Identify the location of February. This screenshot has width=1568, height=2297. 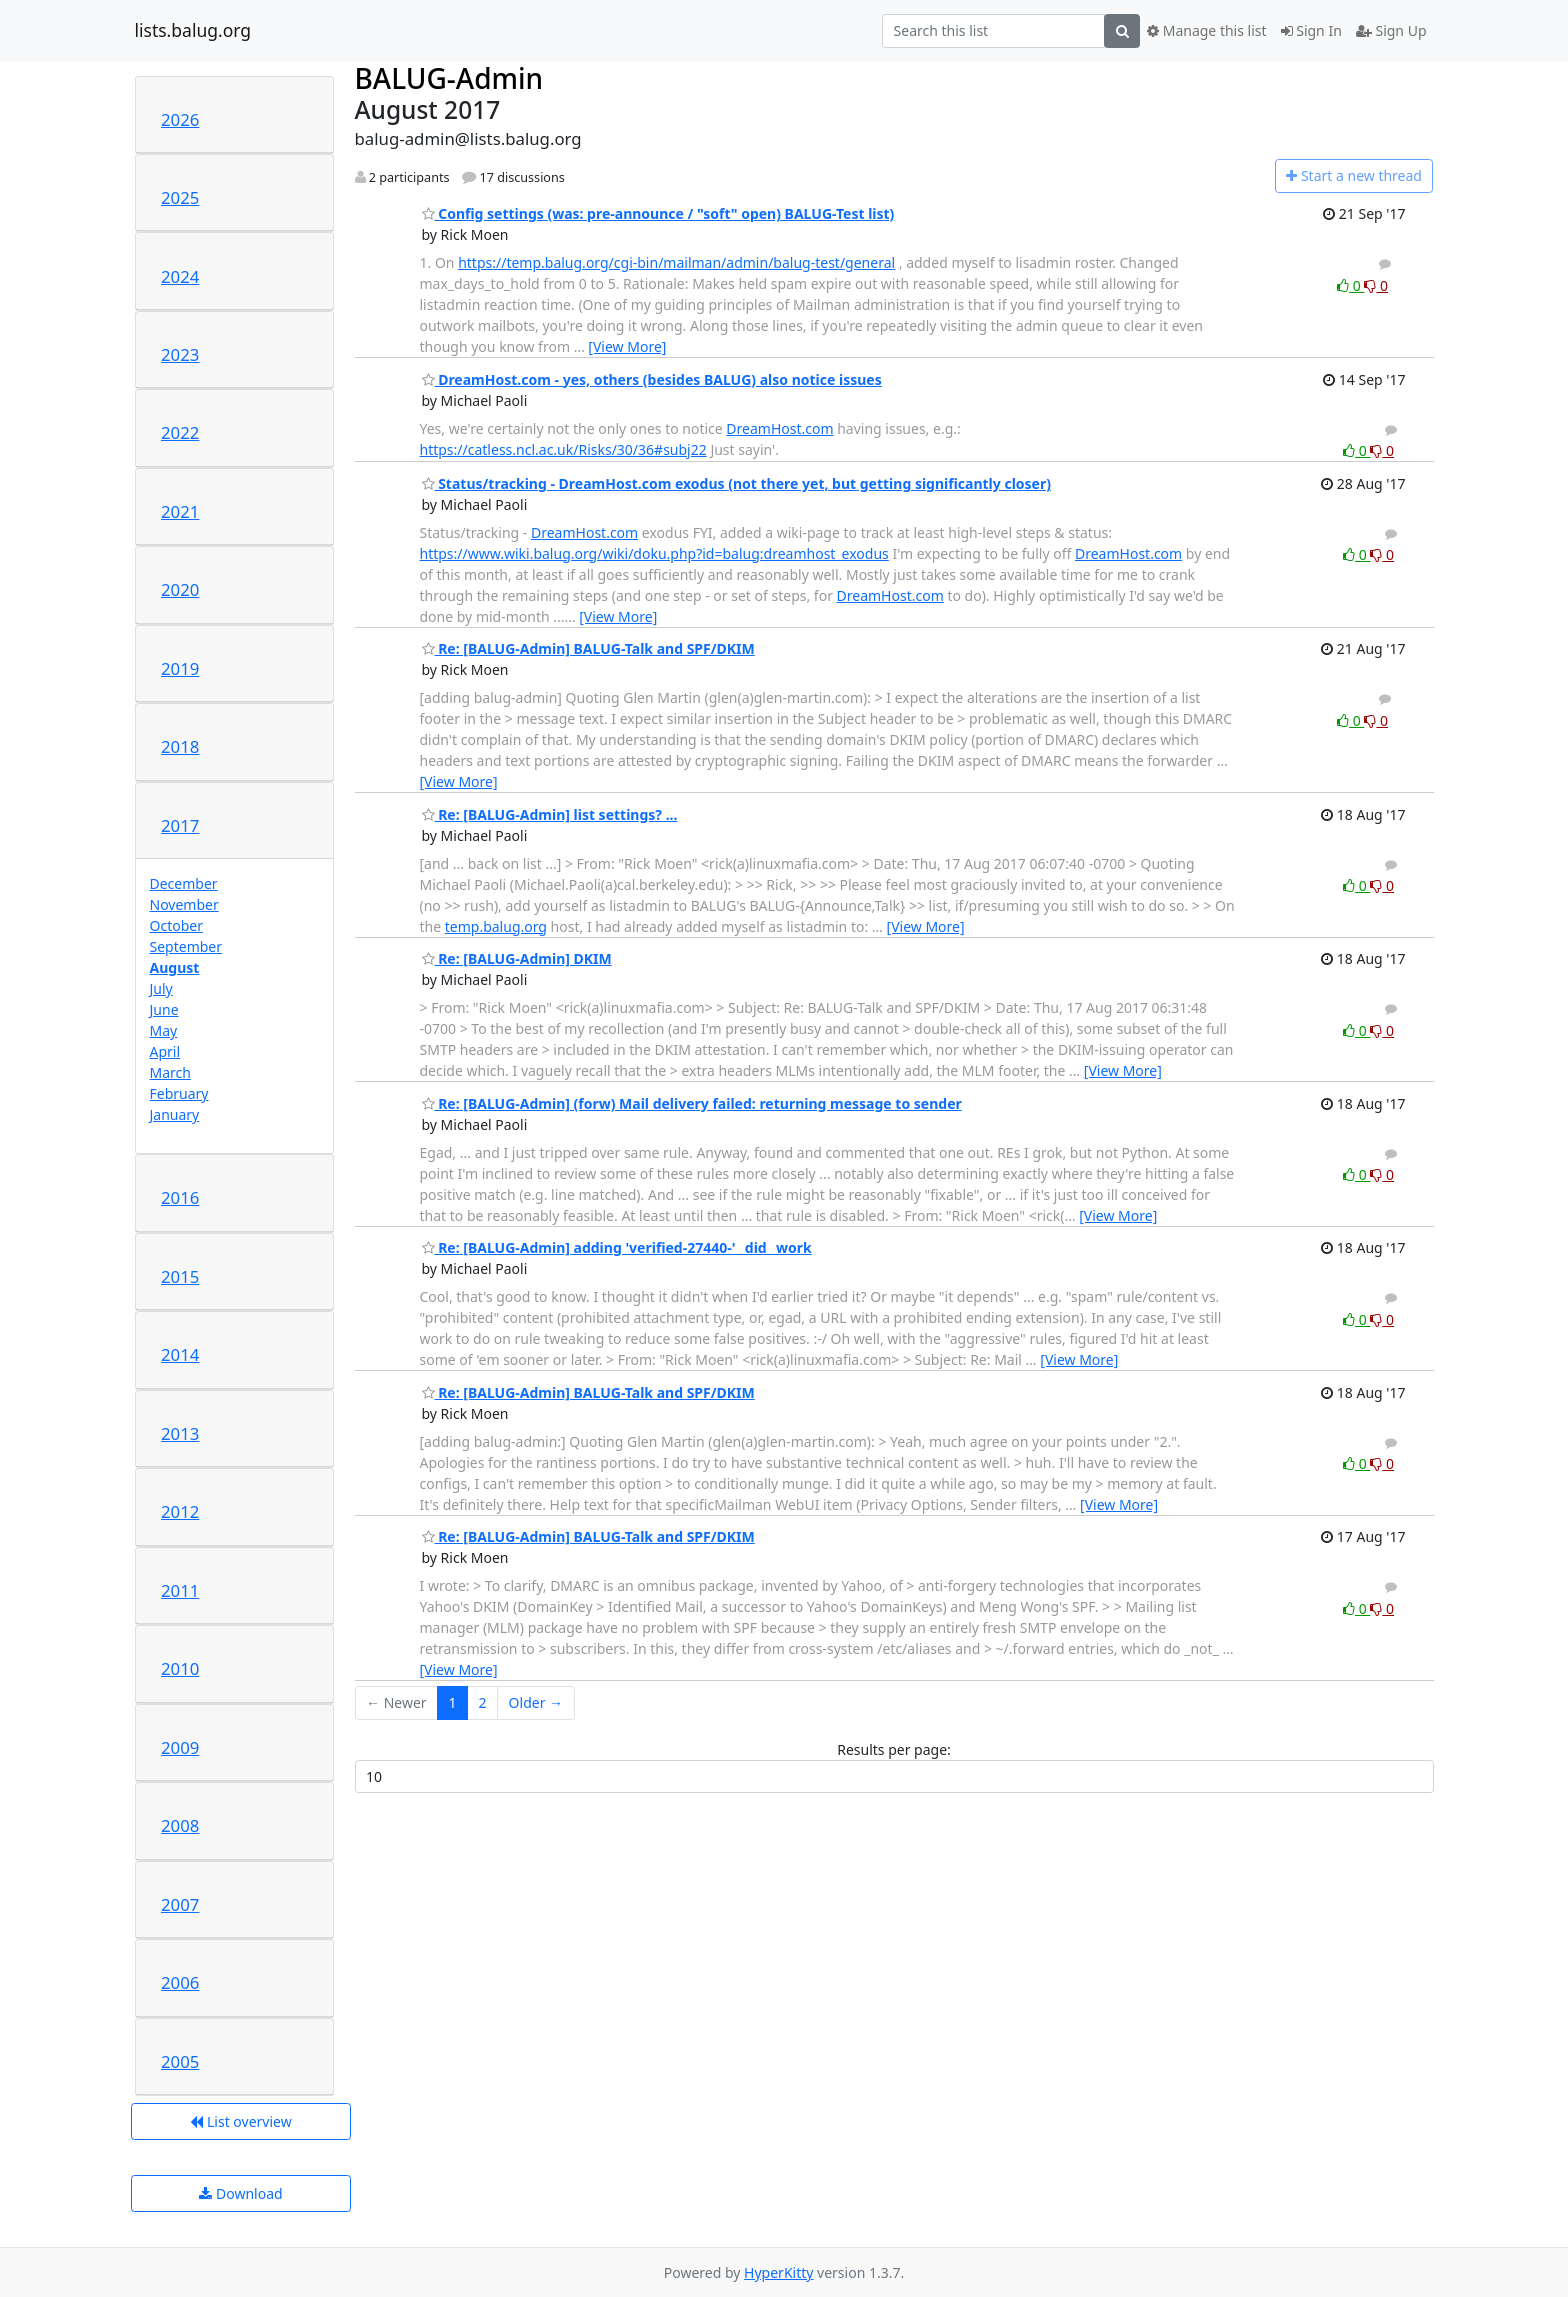
(179, 1093).